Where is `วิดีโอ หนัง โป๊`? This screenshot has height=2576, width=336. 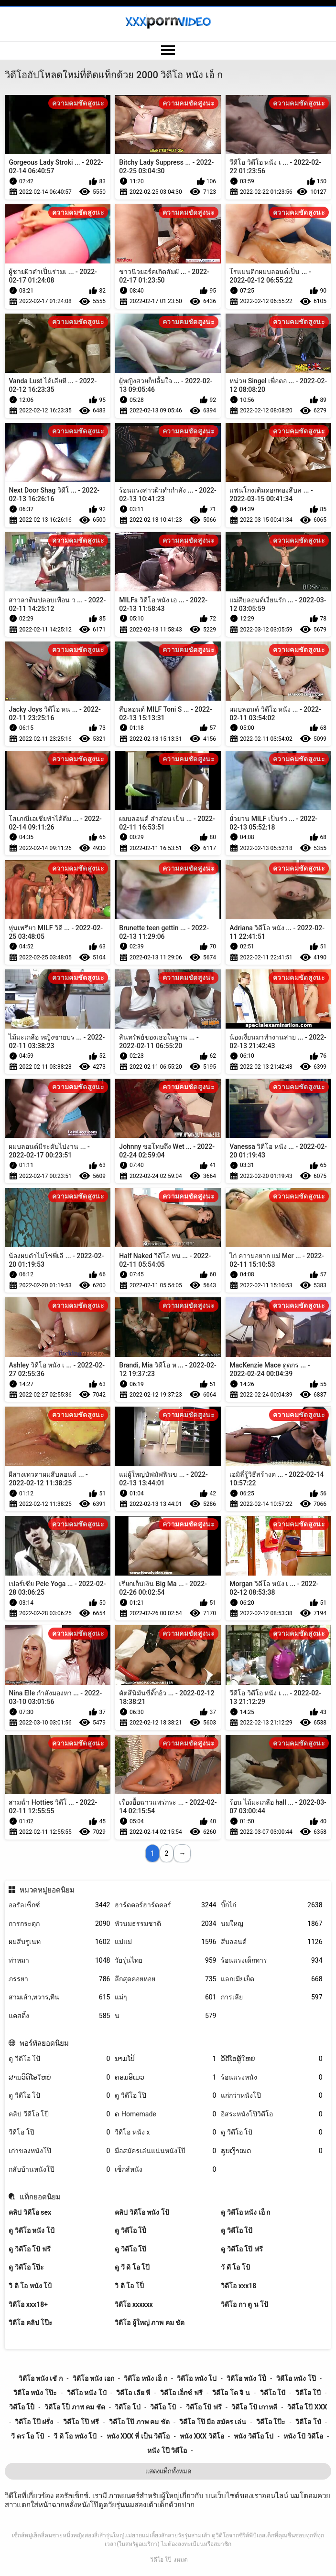
วิดีโอ หนัง โป๊ is located at coordinates (296, 2378).